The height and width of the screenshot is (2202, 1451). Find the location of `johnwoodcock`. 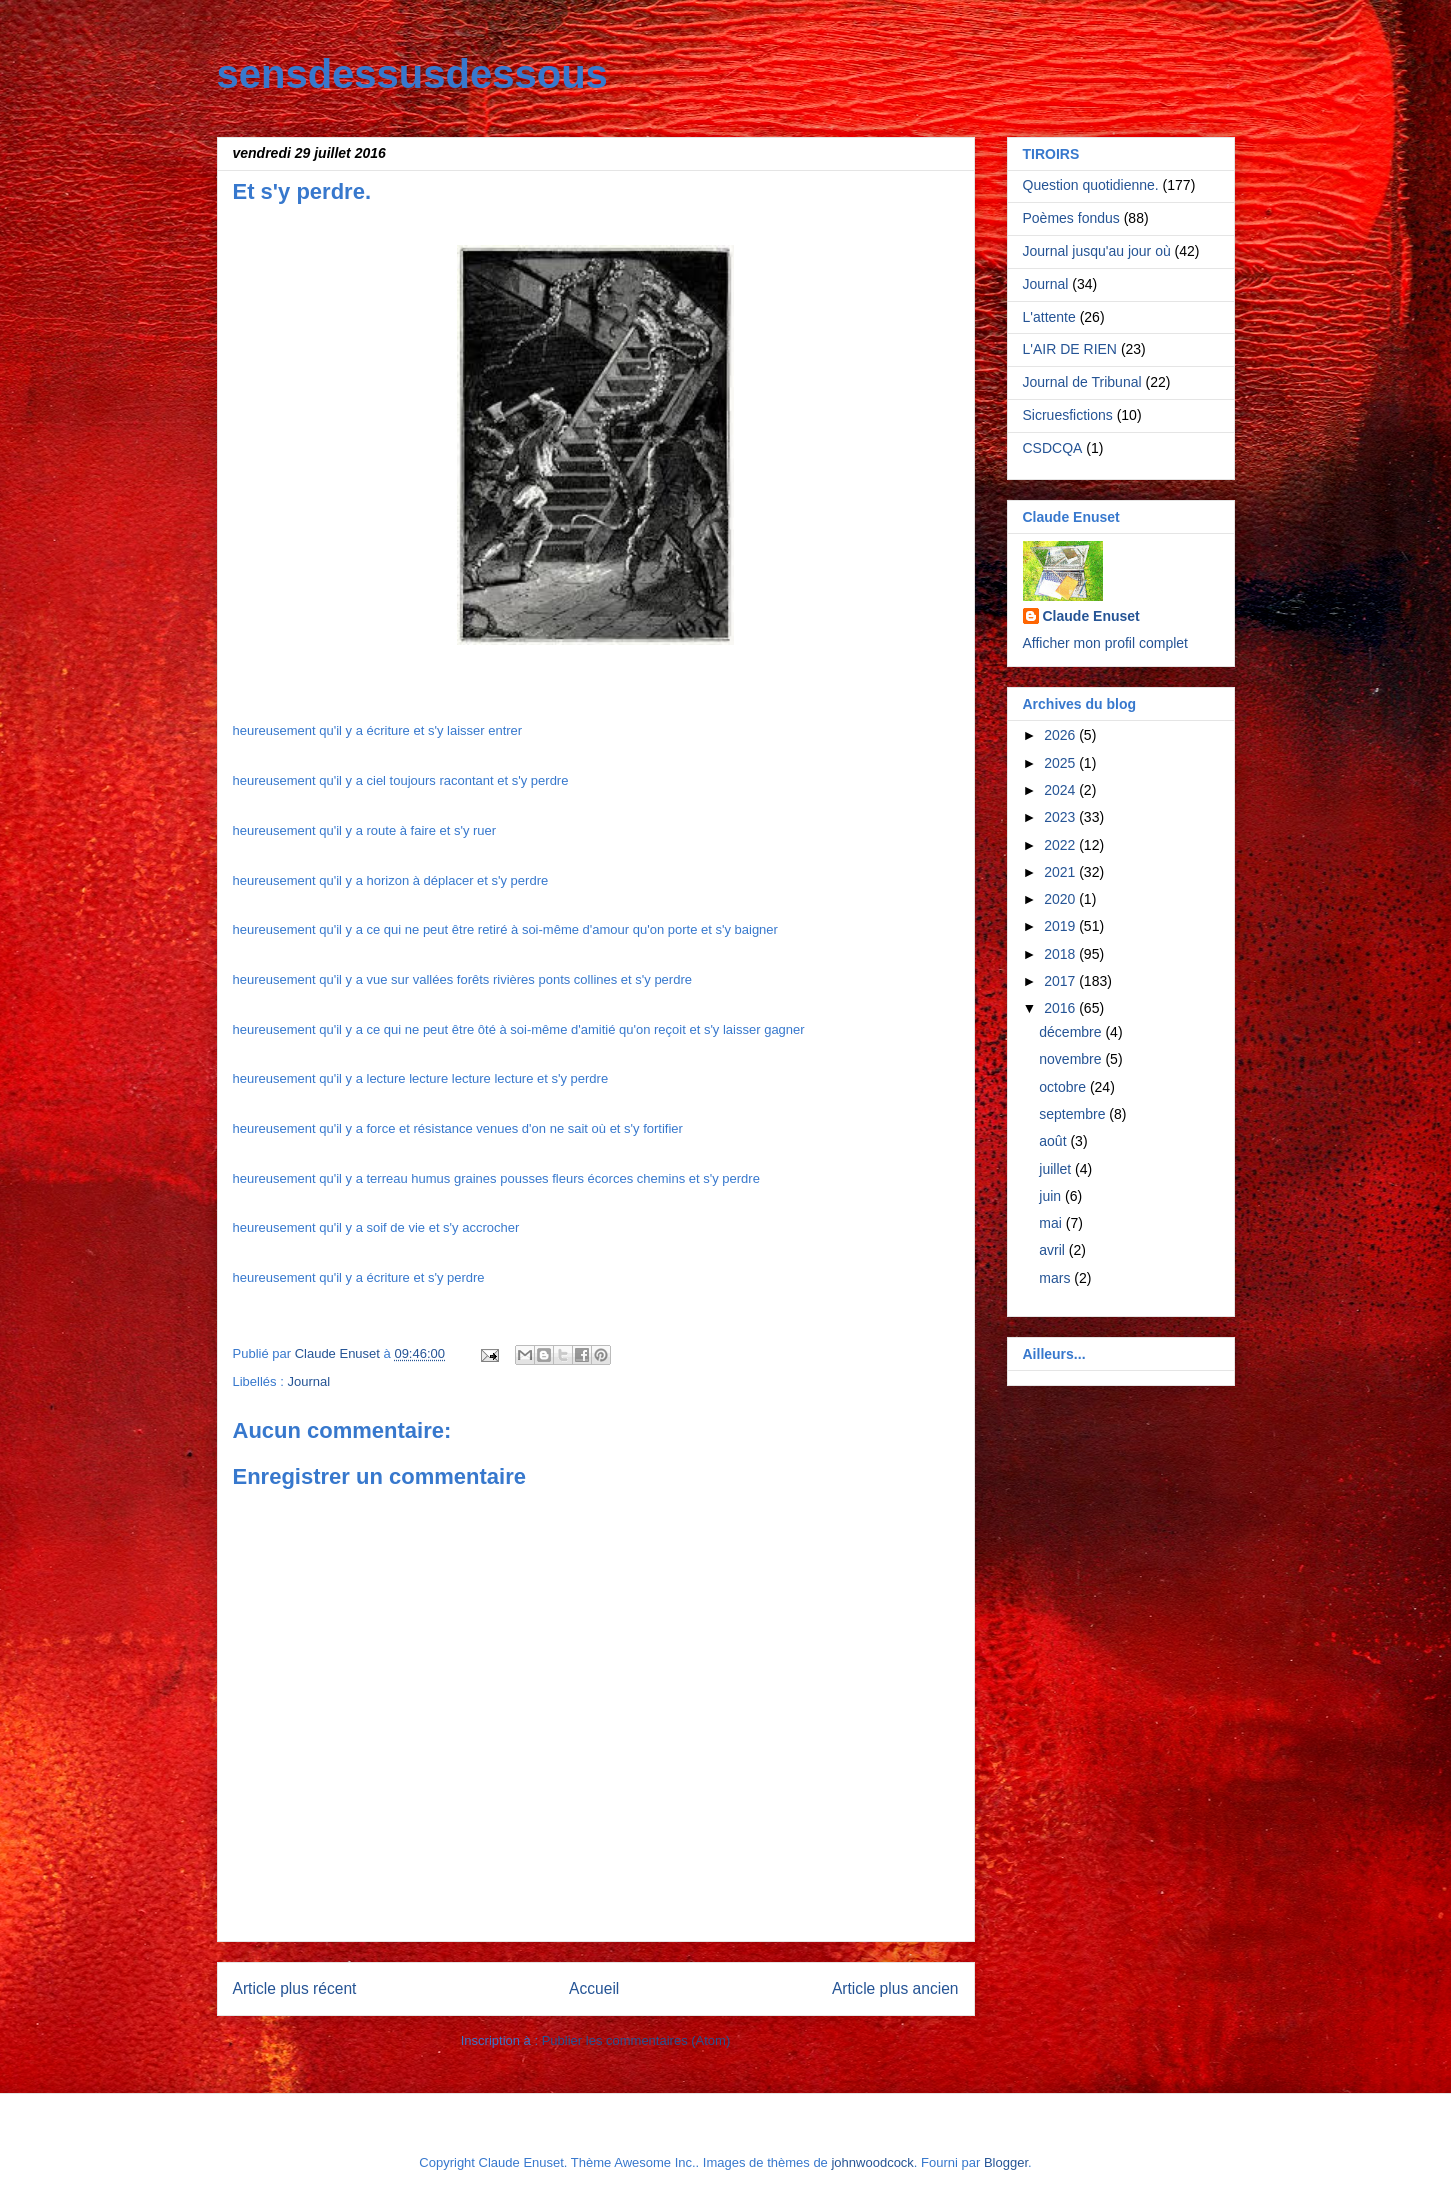

johnwoodcock is located at coordinates (872, 2162).